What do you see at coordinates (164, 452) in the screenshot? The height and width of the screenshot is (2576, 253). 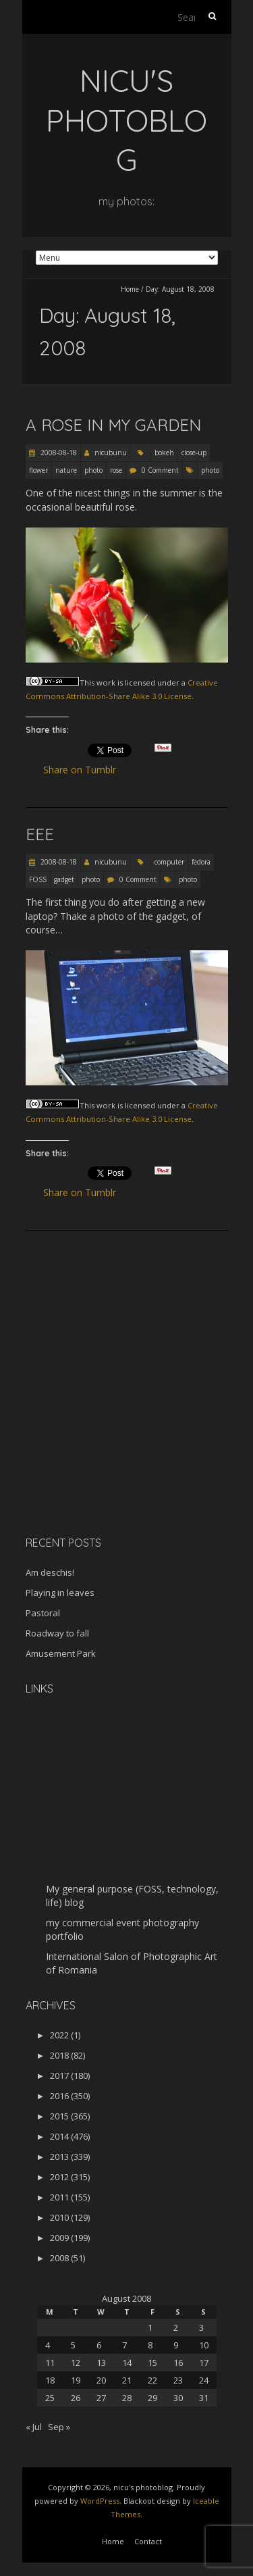 I see `bokeh` at bounding box center [164, 452].